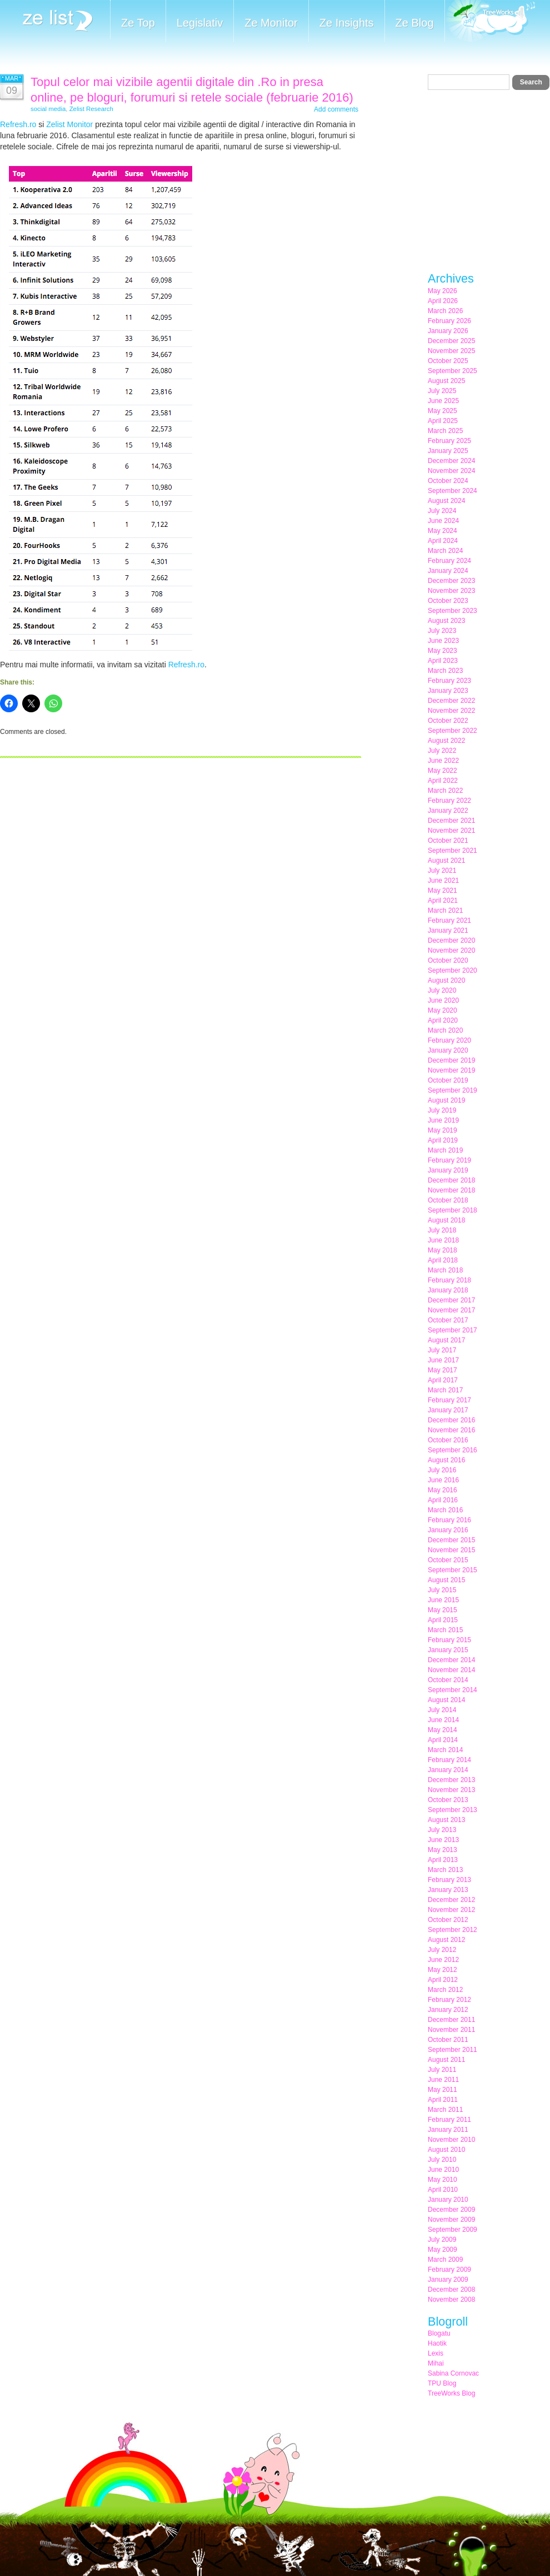 The width and height of the screenshot is (550, 2576). Describe the element at coordinates (442, 651) in the screenshot. I see `May 2023` at that location.